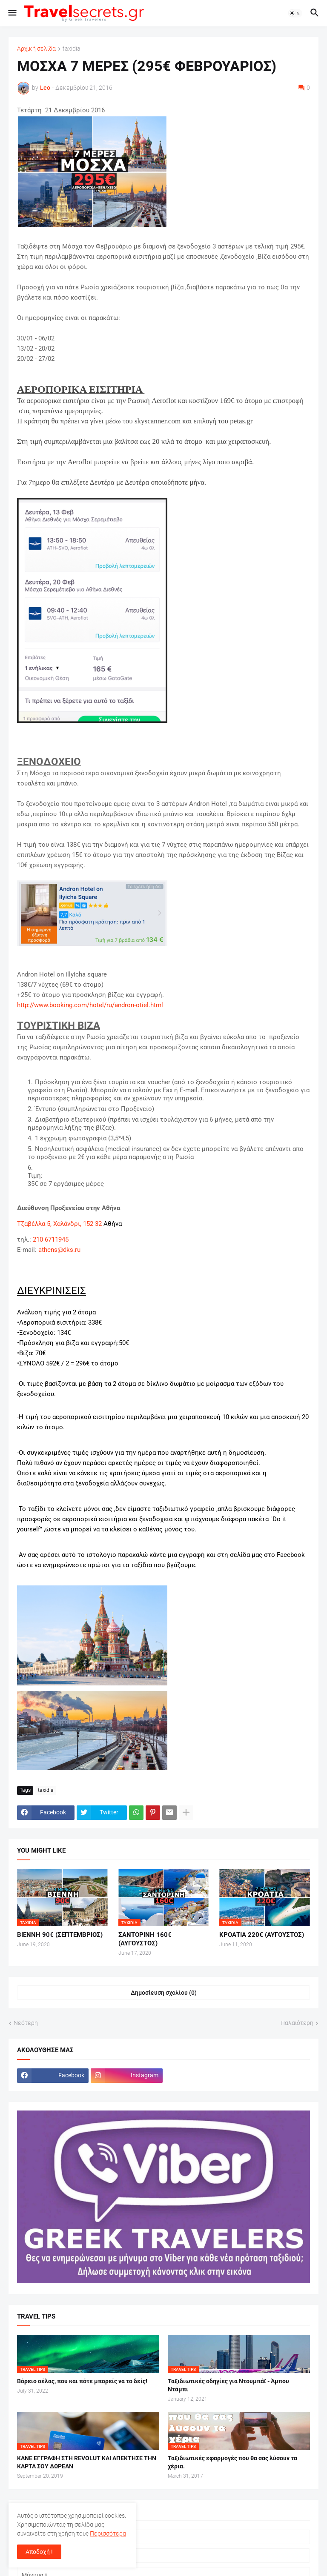  I want to click on ΒΙΕΝΝΗ 90€ (ΣΕΠΤΕΜΒΡΙΟΣ), so click(60, 1935).